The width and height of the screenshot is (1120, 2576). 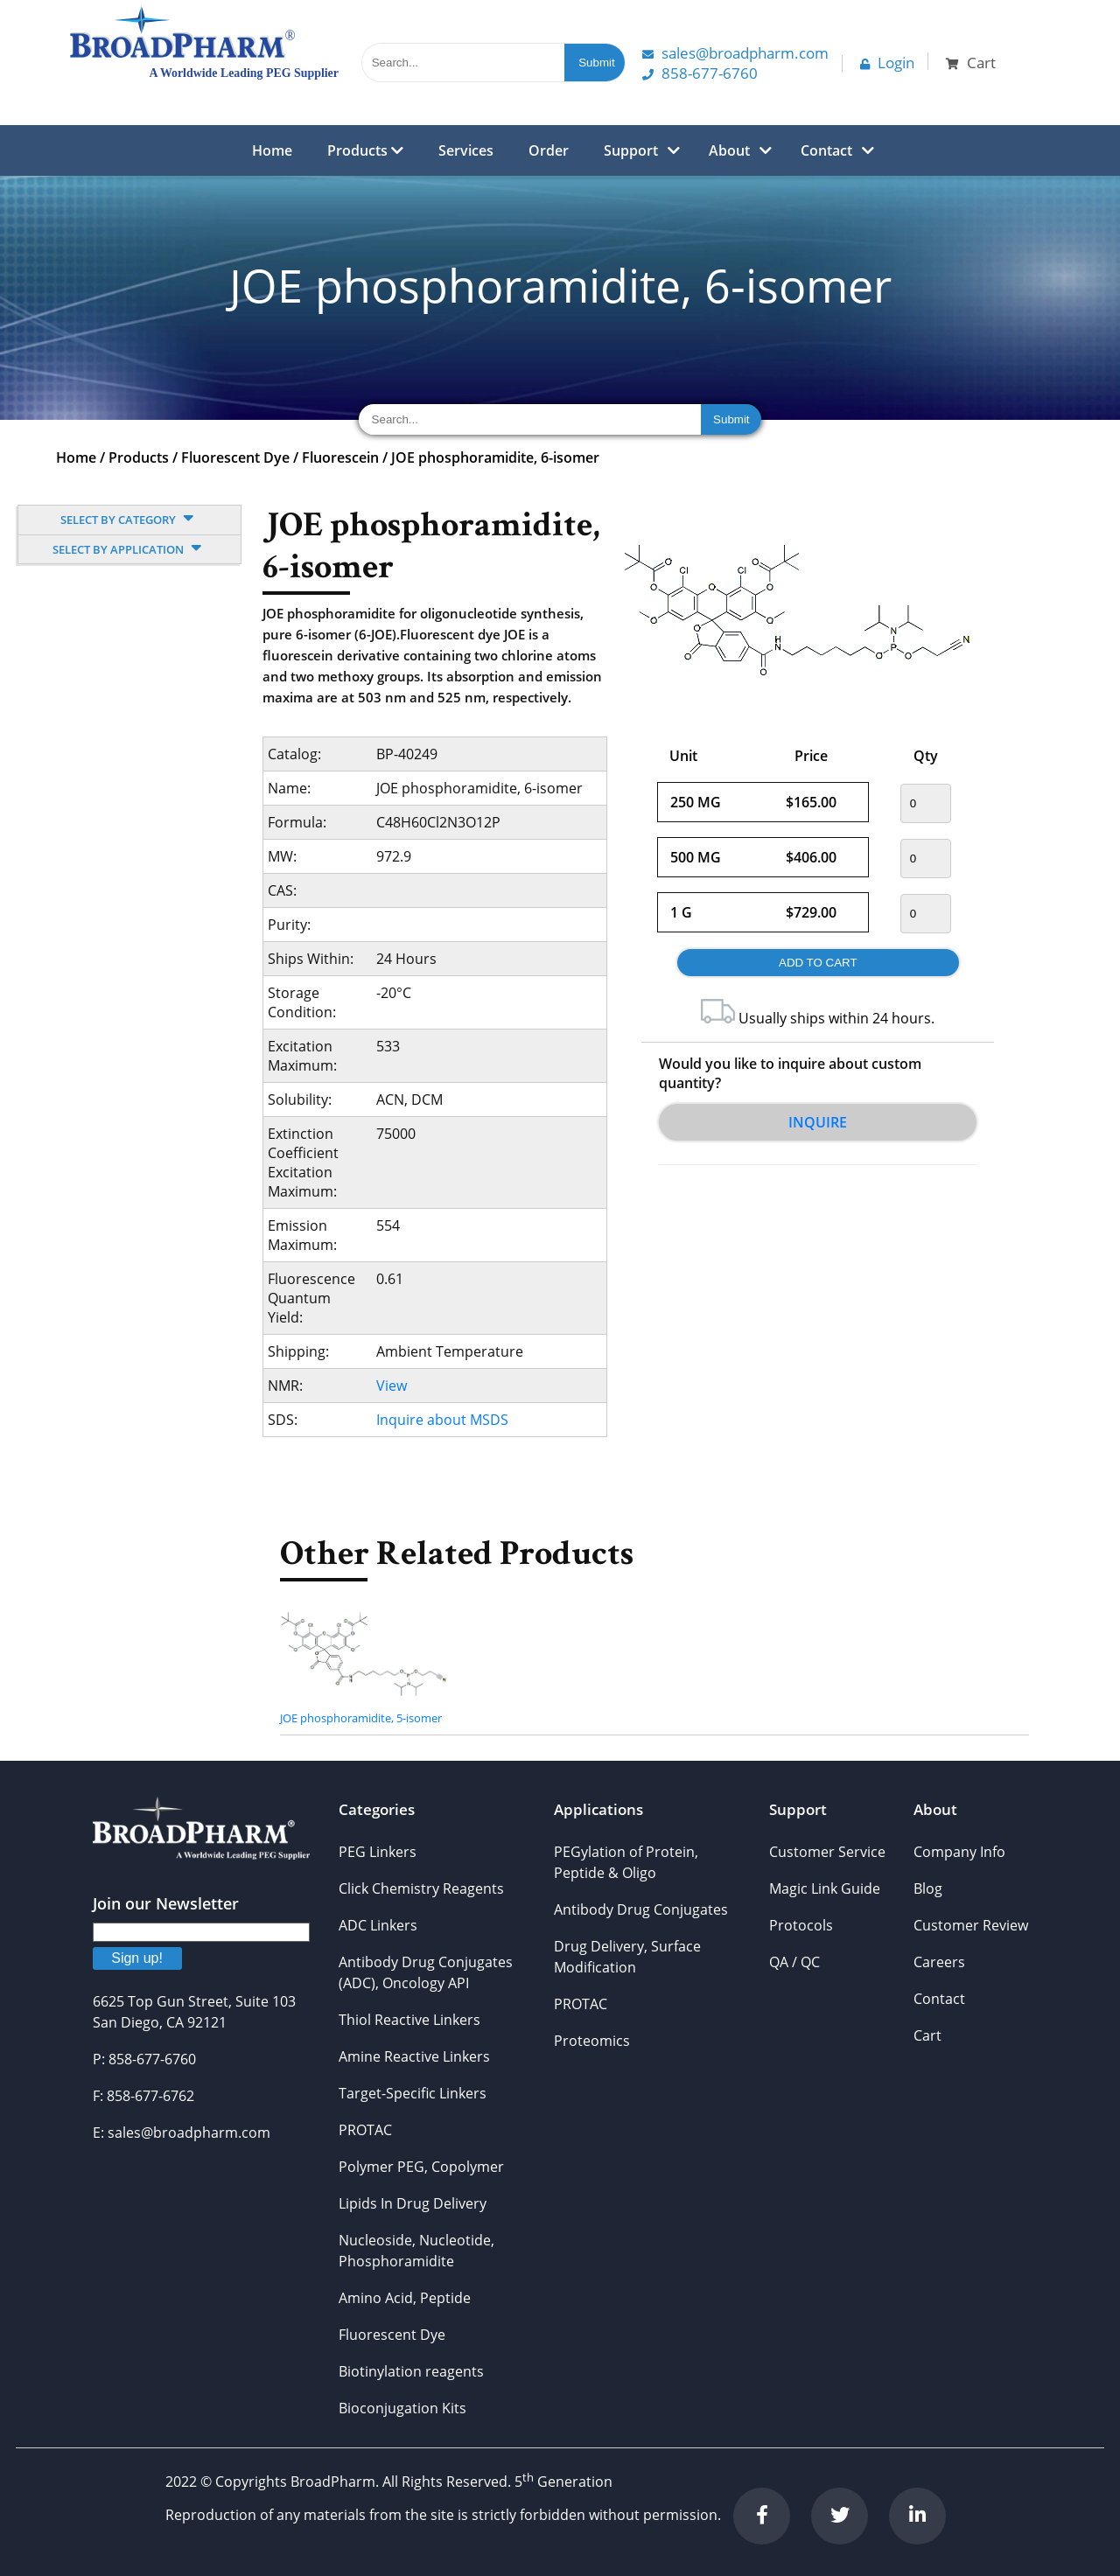 What do you see at coordinates (414, 2056) in the screenshot?
I see `Amine Reactive Linkers` at bounding box center [414, 2056].